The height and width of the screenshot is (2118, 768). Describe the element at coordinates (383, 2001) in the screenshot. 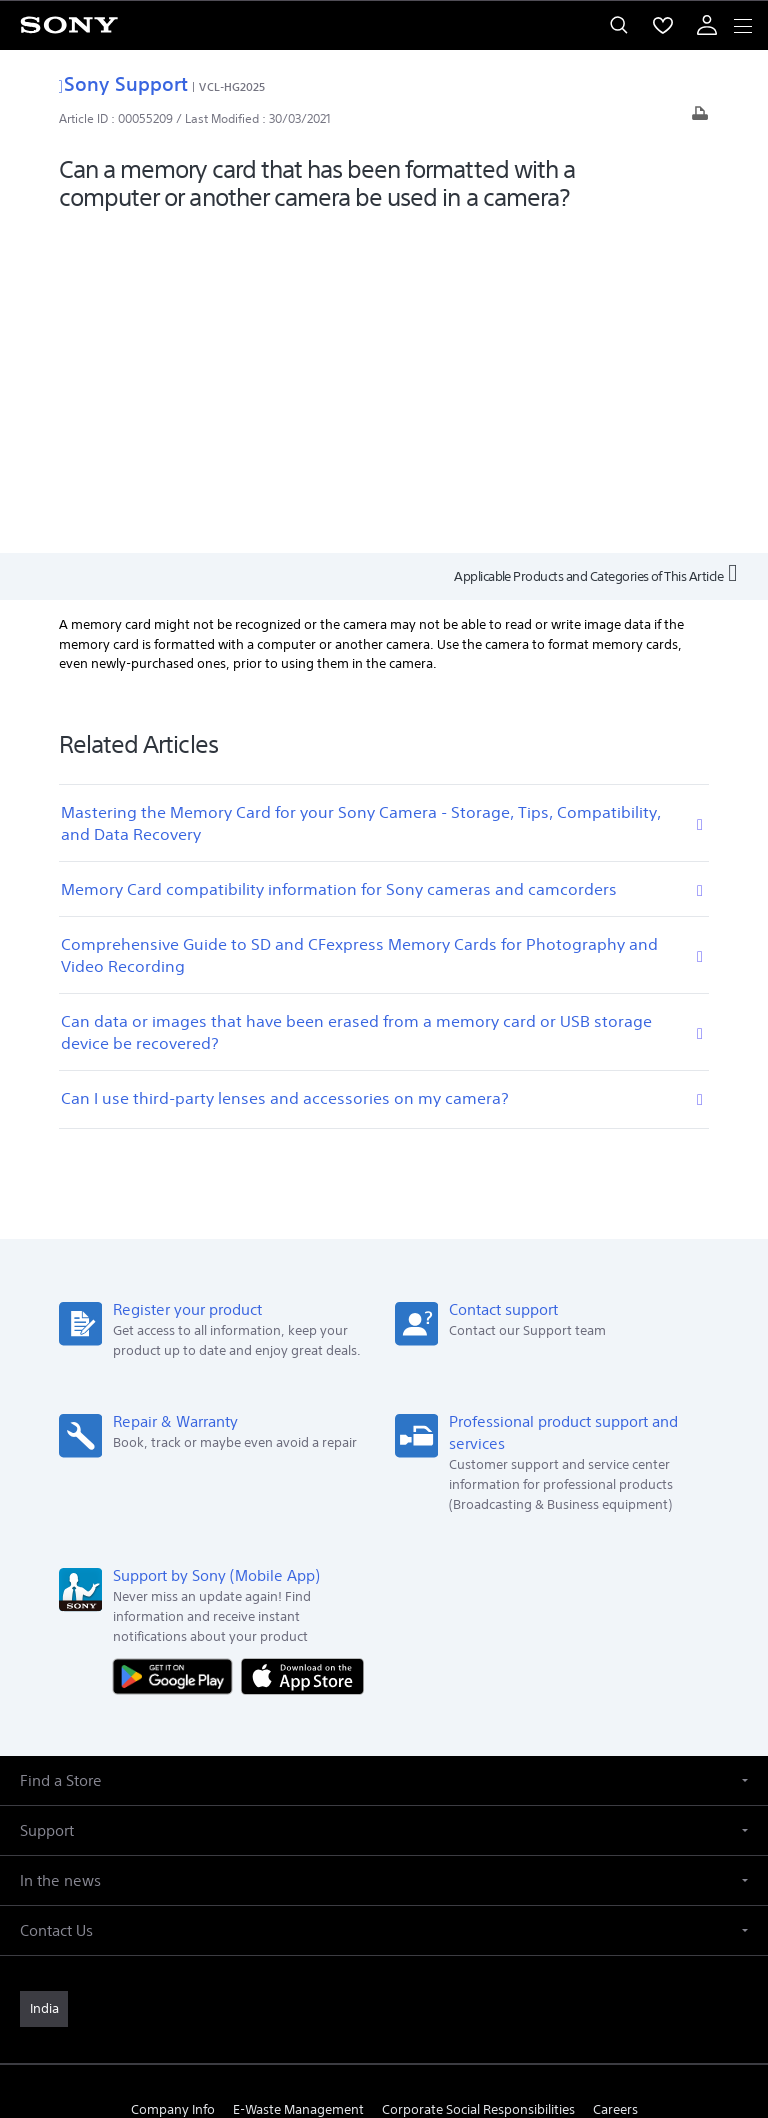

I see `PRIVACY POLICY [link]` at that location.